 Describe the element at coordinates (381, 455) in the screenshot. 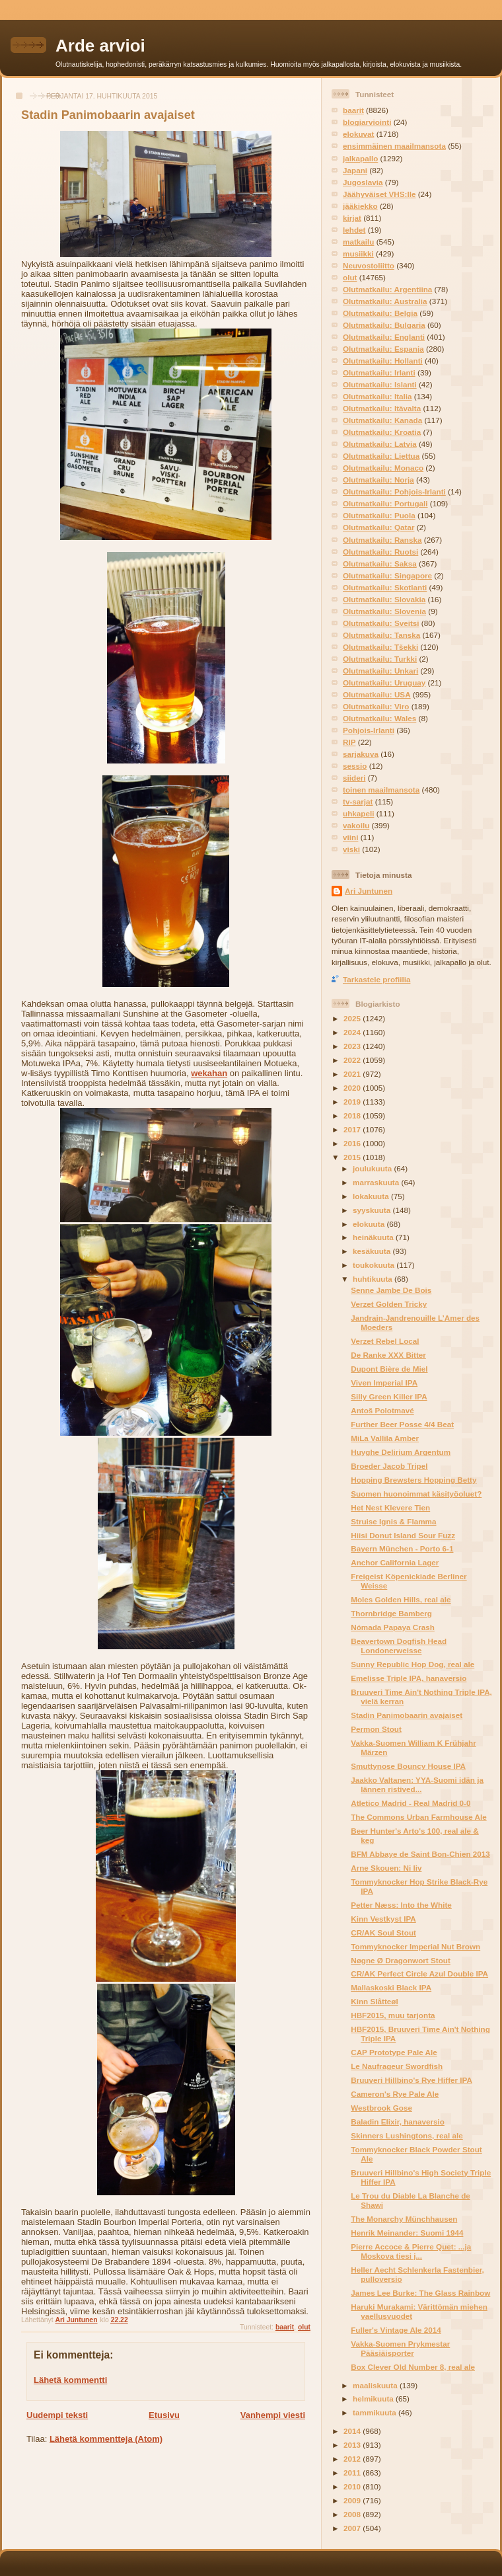

I see `Olutmatkailu: Liettua` at that location.